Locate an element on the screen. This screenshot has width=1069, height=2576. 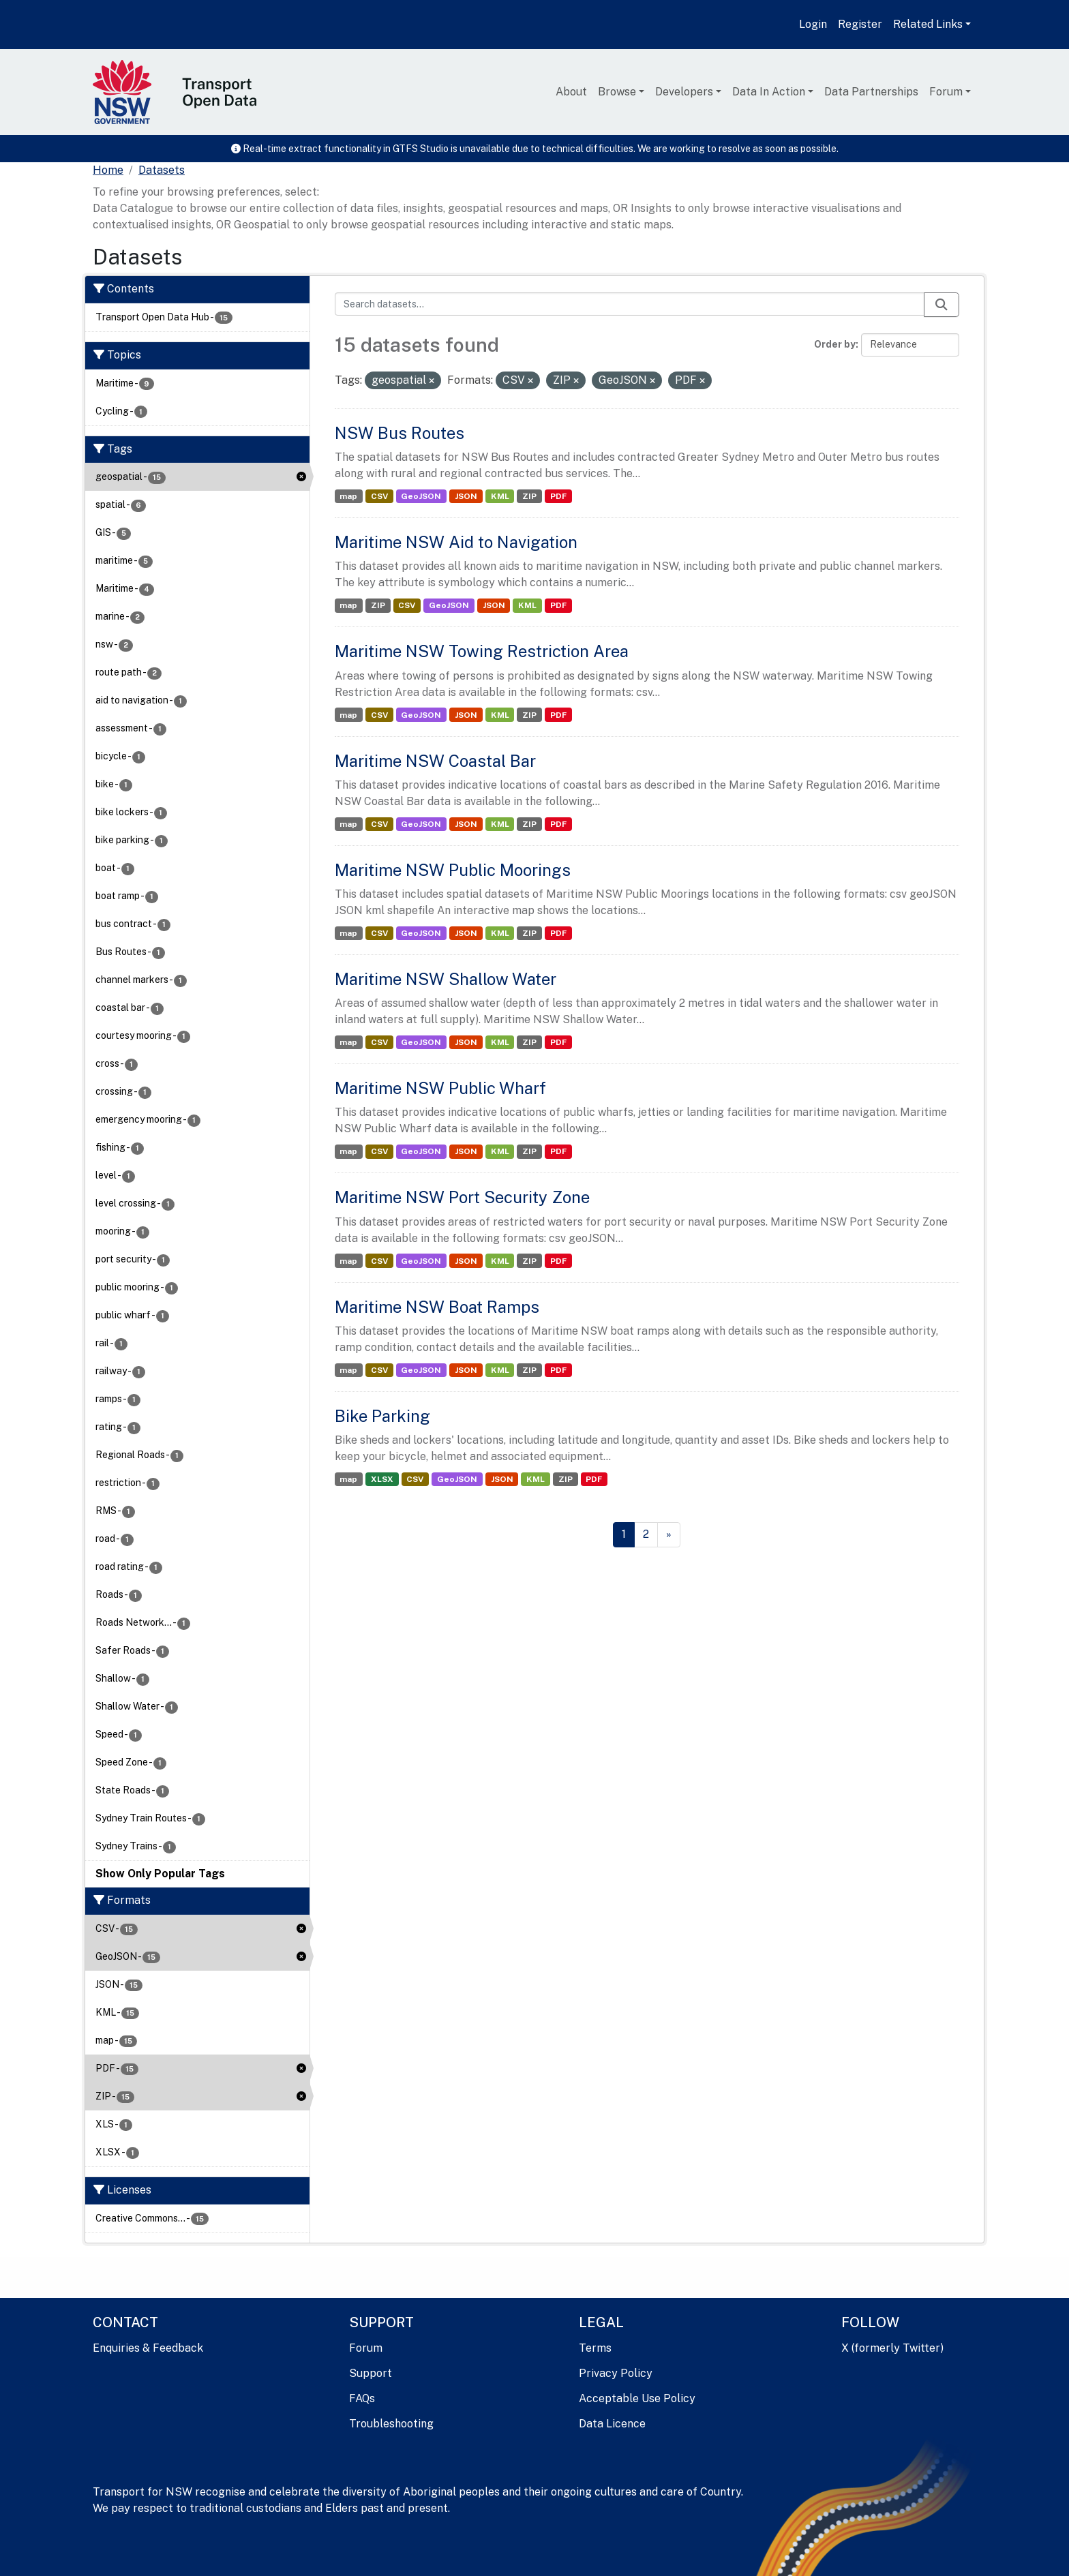
CSV is located at coordinates (379, 496).